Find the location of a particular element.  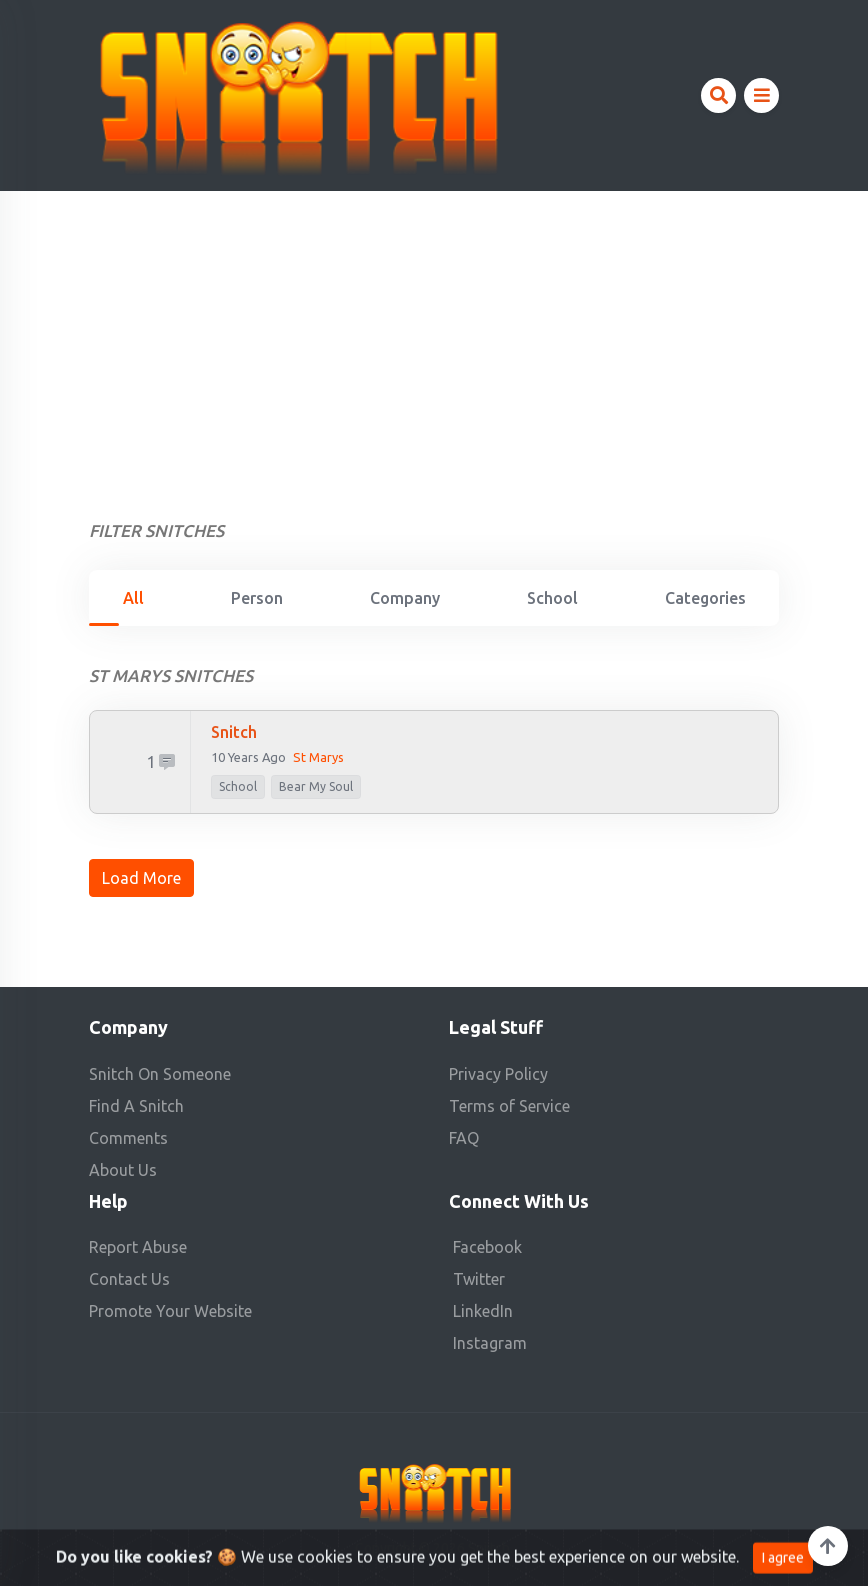

Categories [tab] is located at coordinates (705, 598).